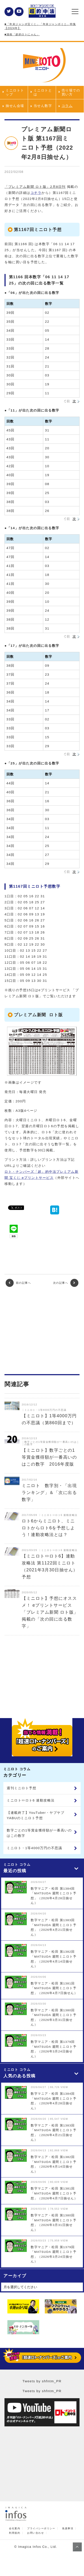 The height and width of the screenshot is (2576, 84). Describe the element at coordinates (31, 1800) in the screenshot. I see `ミニロト⇔ロト6 連動攻略法` at that location.